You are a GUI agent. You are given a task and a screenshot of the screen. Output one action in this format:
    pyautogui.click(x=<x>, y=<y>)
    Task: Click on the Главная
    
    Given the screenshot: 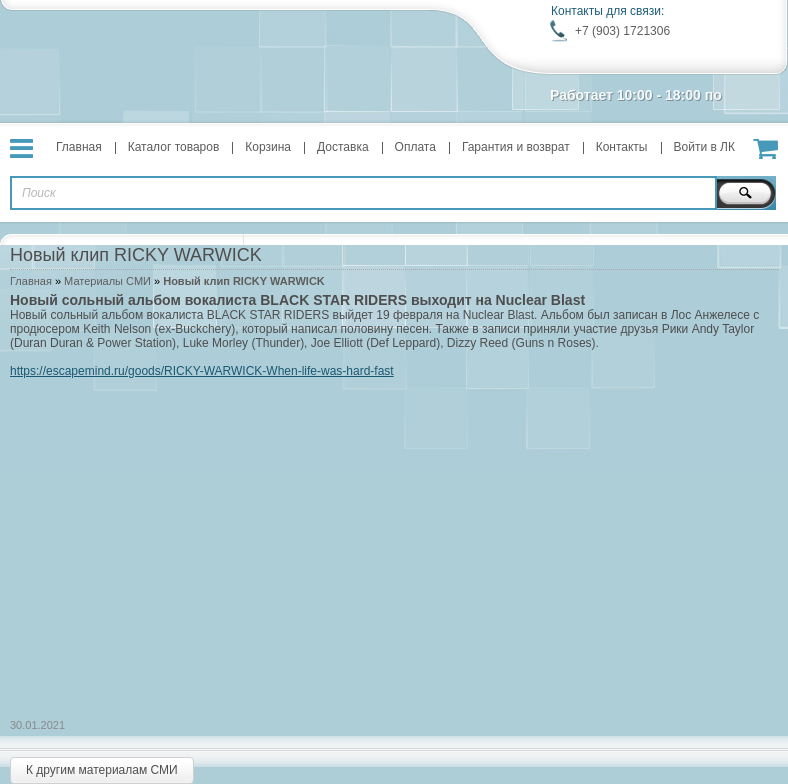 What is the action you would take?
    pyautogui.click(x=79, y=147)
    